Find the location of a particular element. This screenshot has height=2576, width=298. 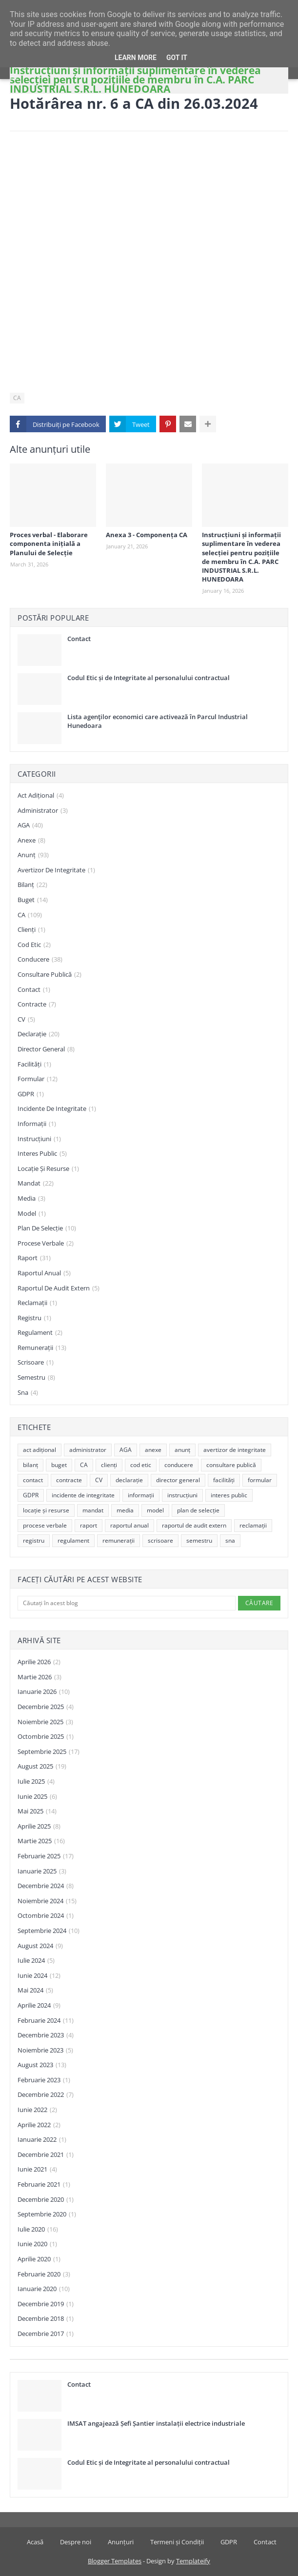

decembrie 2022 is located at coordinates (46, 2095).